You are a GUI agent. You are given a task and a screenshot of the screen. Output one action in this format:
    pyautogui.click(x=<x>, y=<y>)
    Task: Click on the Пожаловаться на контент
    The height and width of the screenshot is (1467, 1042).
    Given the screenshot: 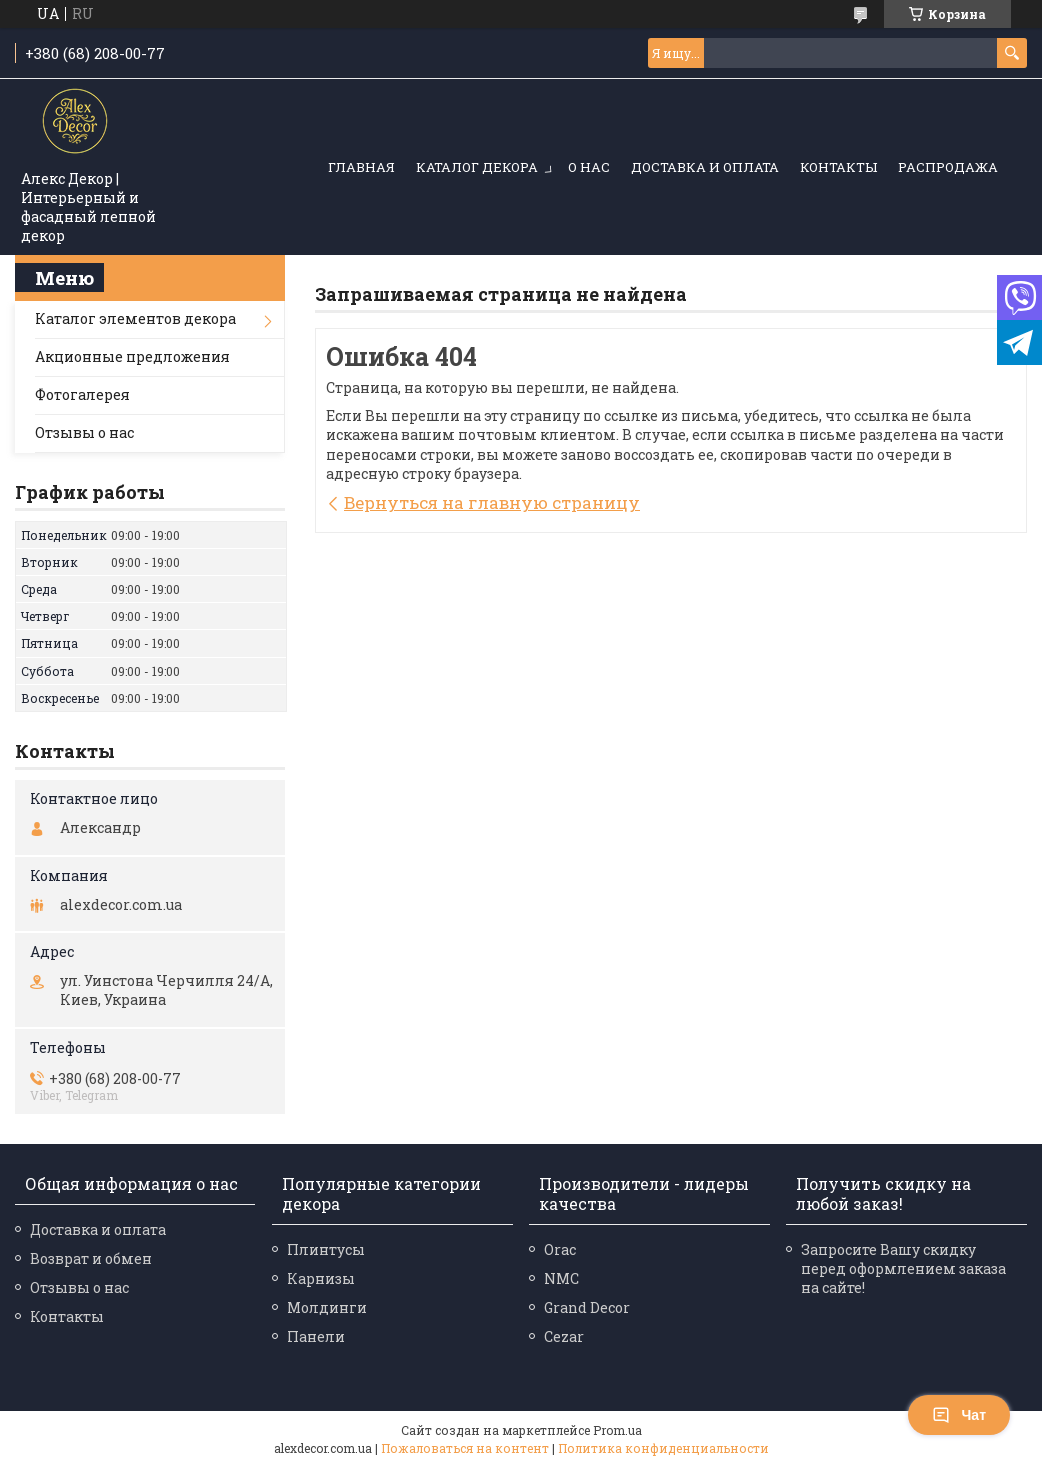 What is the action you would take?
    pyautogui.click(x=465, y=1448)
    